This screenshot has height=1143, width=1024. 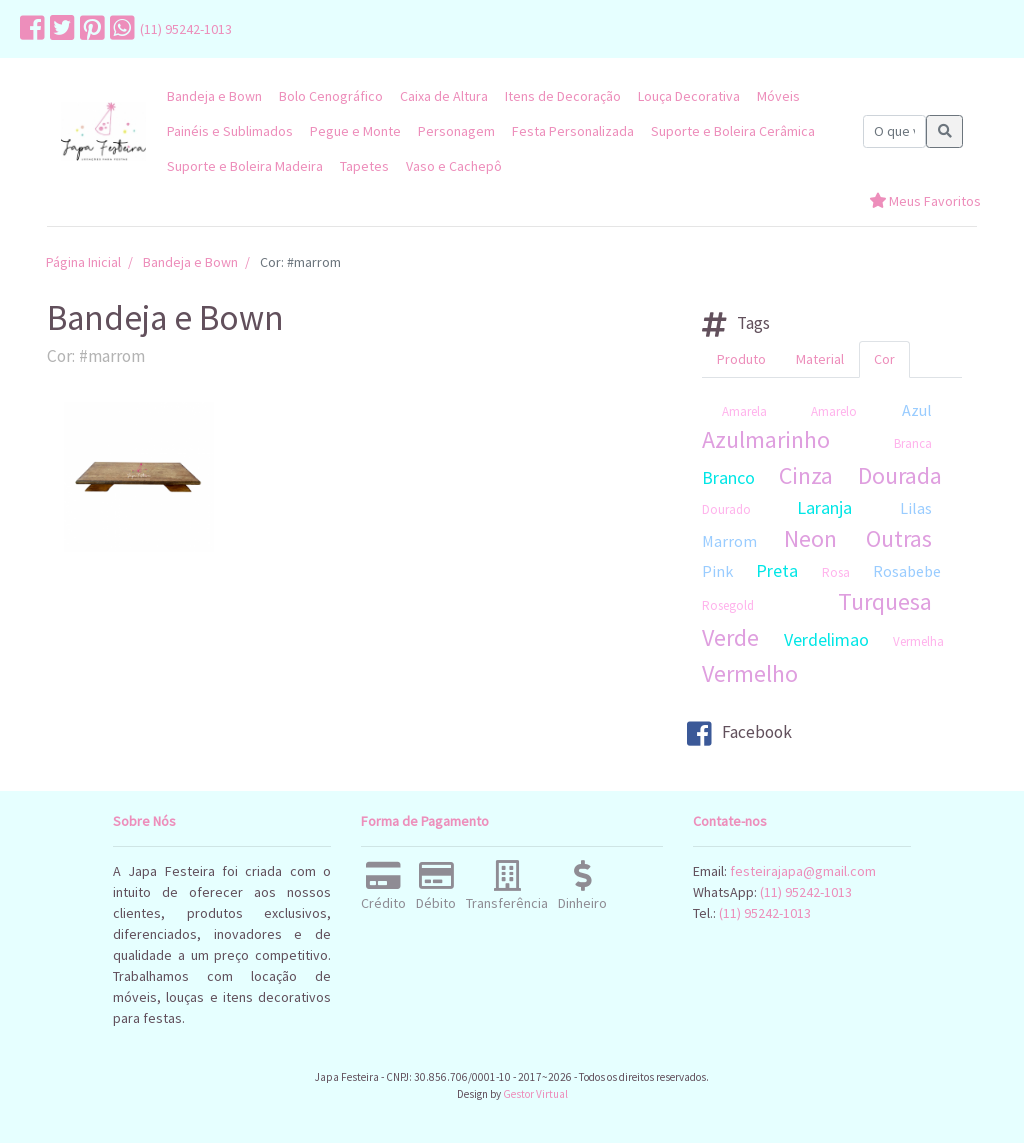 What do you see at coordinates (885, 601) in the screenshot?
I see `Turquesa` at bounding box center [885, 601].